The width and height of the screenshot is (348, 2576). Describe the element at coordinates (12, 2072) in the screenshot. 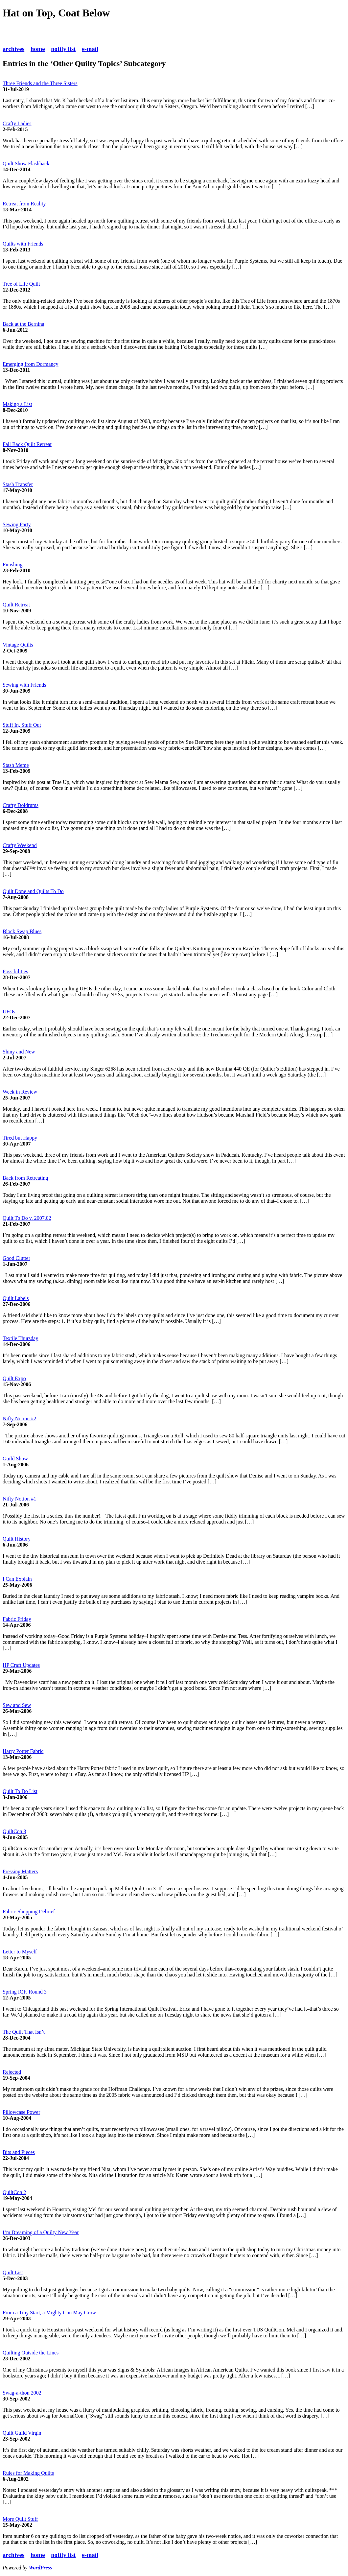

I see `Rejected` at that location.